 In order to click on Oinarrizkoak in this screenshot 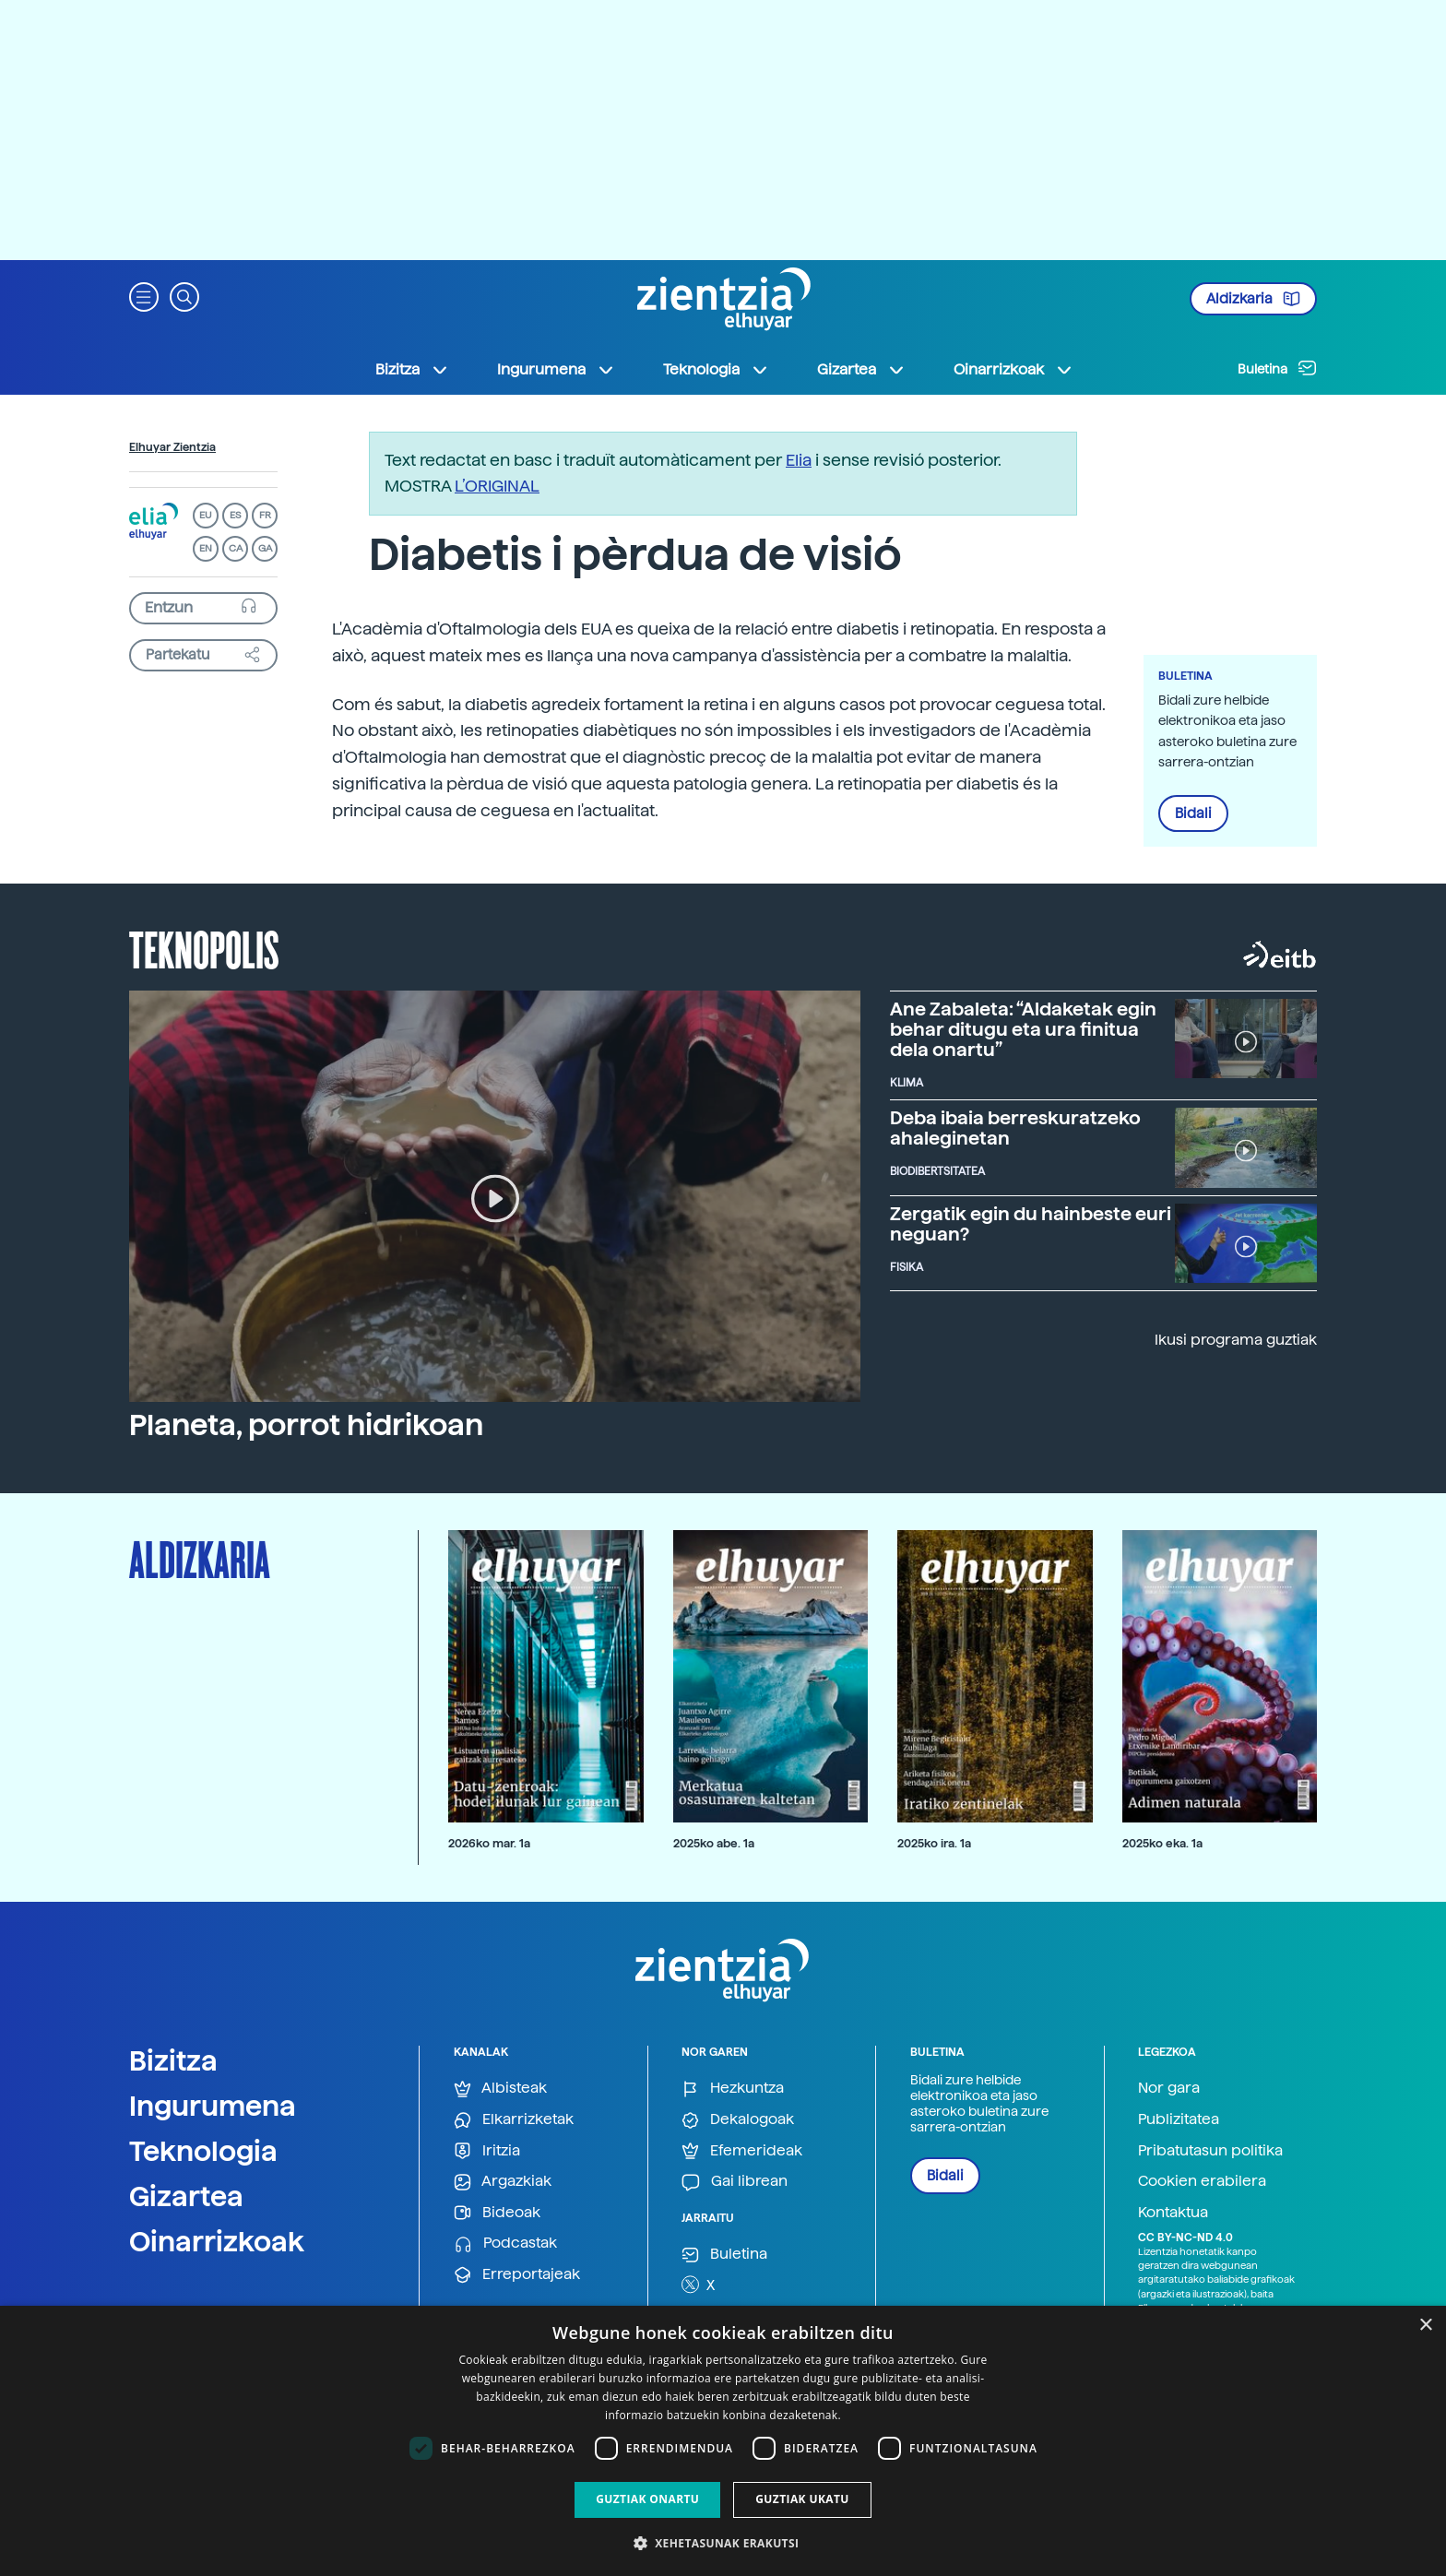, I will do `click(216, 2241)`.